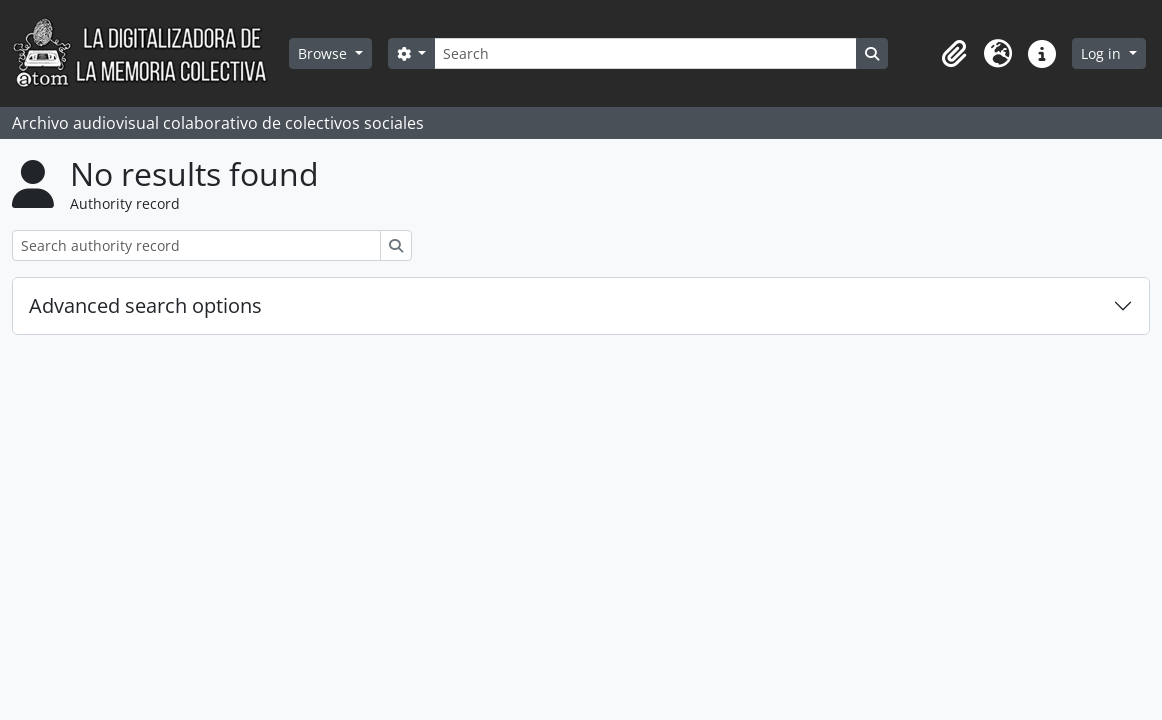  Describe the element at coordinates (645, 53) in the screenshot. I see `[Search]` at that location.